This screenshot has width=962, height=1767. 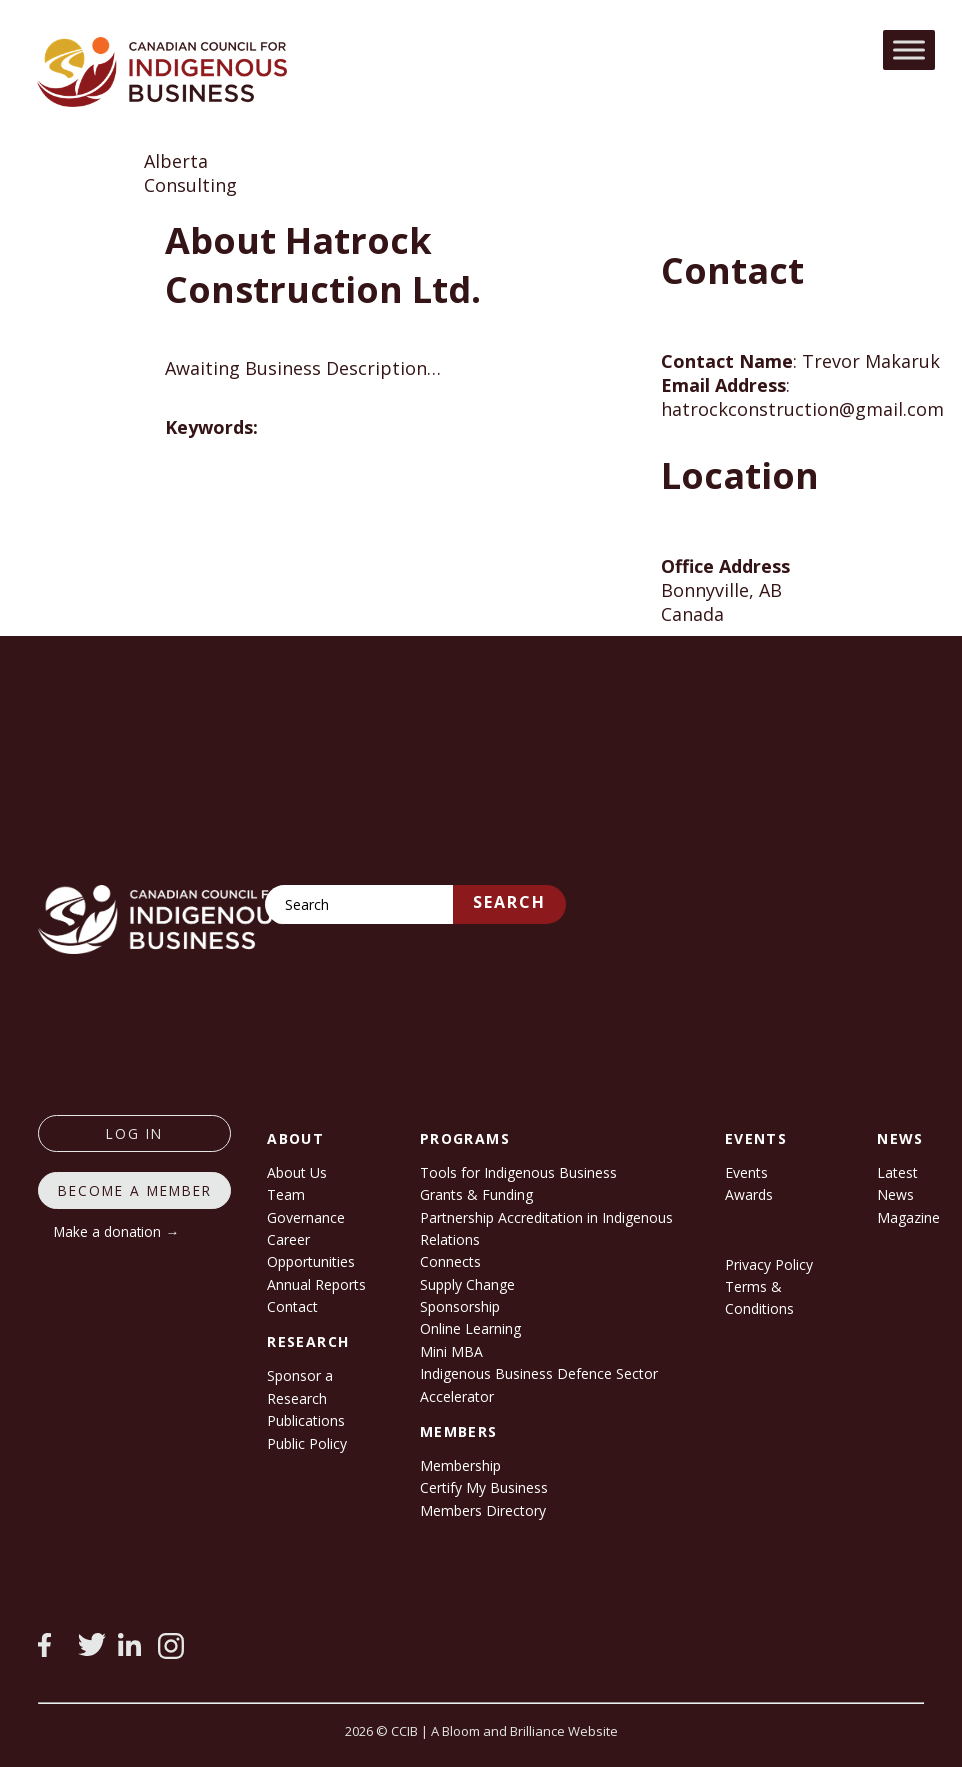 What do you see at coordinates (483, 1510) in the screenshot?
I see `Members Directory` at bounding box center [483, 1510].